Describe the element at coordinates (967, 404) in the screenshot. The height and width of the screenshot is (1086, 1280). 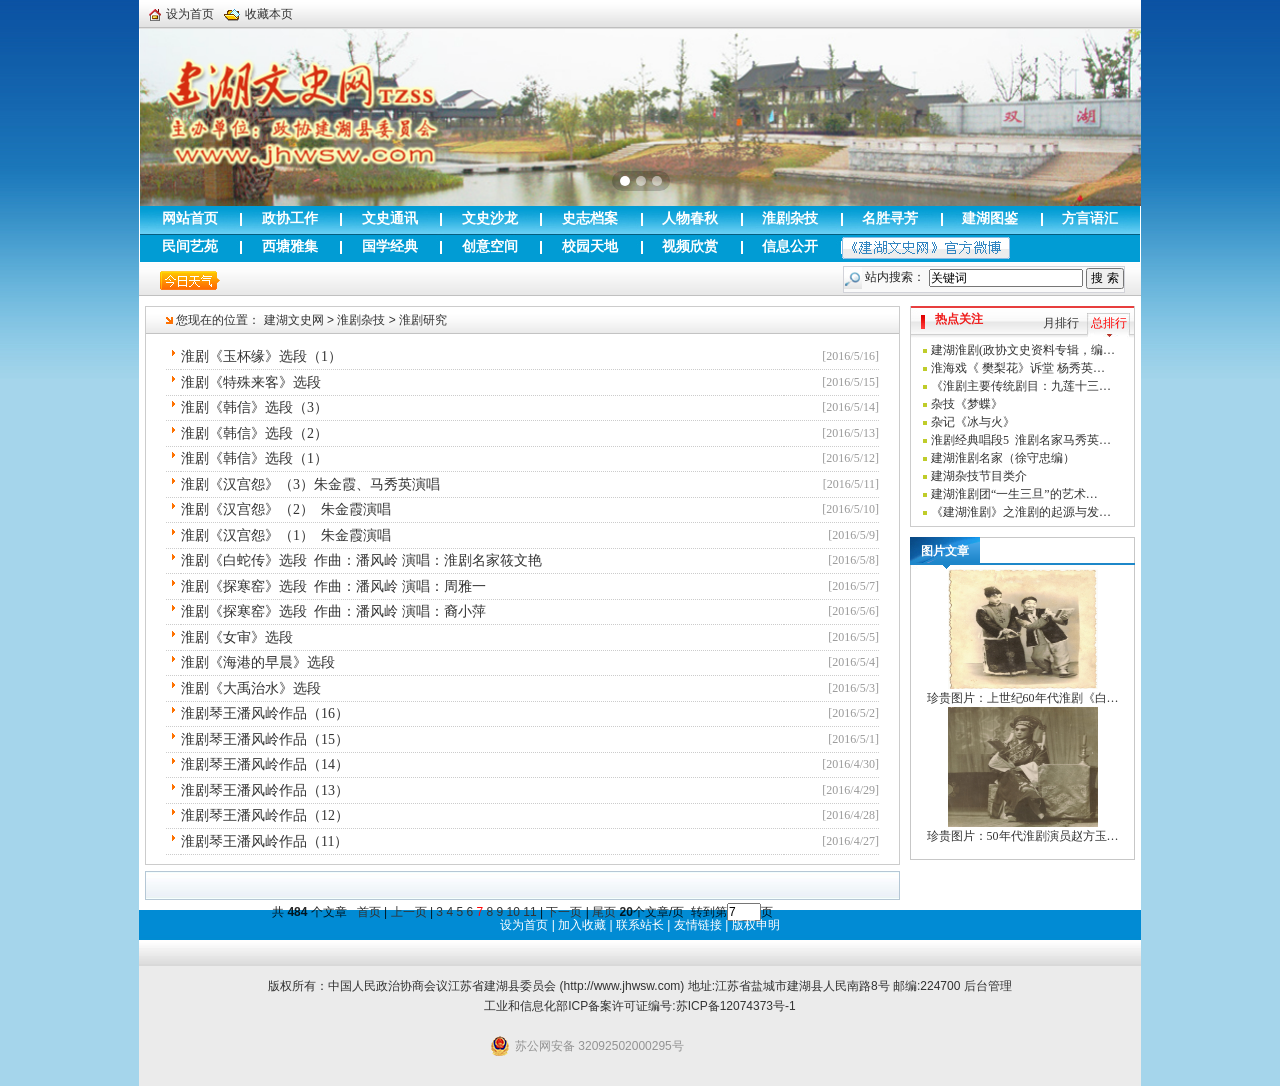
I see `杂技《梦蝶》` at that location.